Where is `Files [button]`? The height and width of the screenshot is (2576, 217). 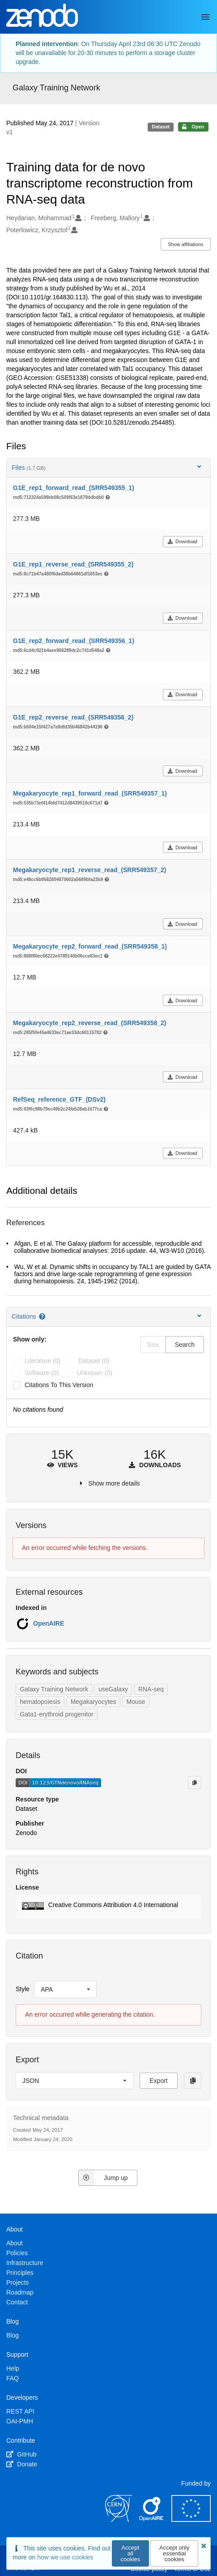 Files [button] is located at coordinates (107, 467).